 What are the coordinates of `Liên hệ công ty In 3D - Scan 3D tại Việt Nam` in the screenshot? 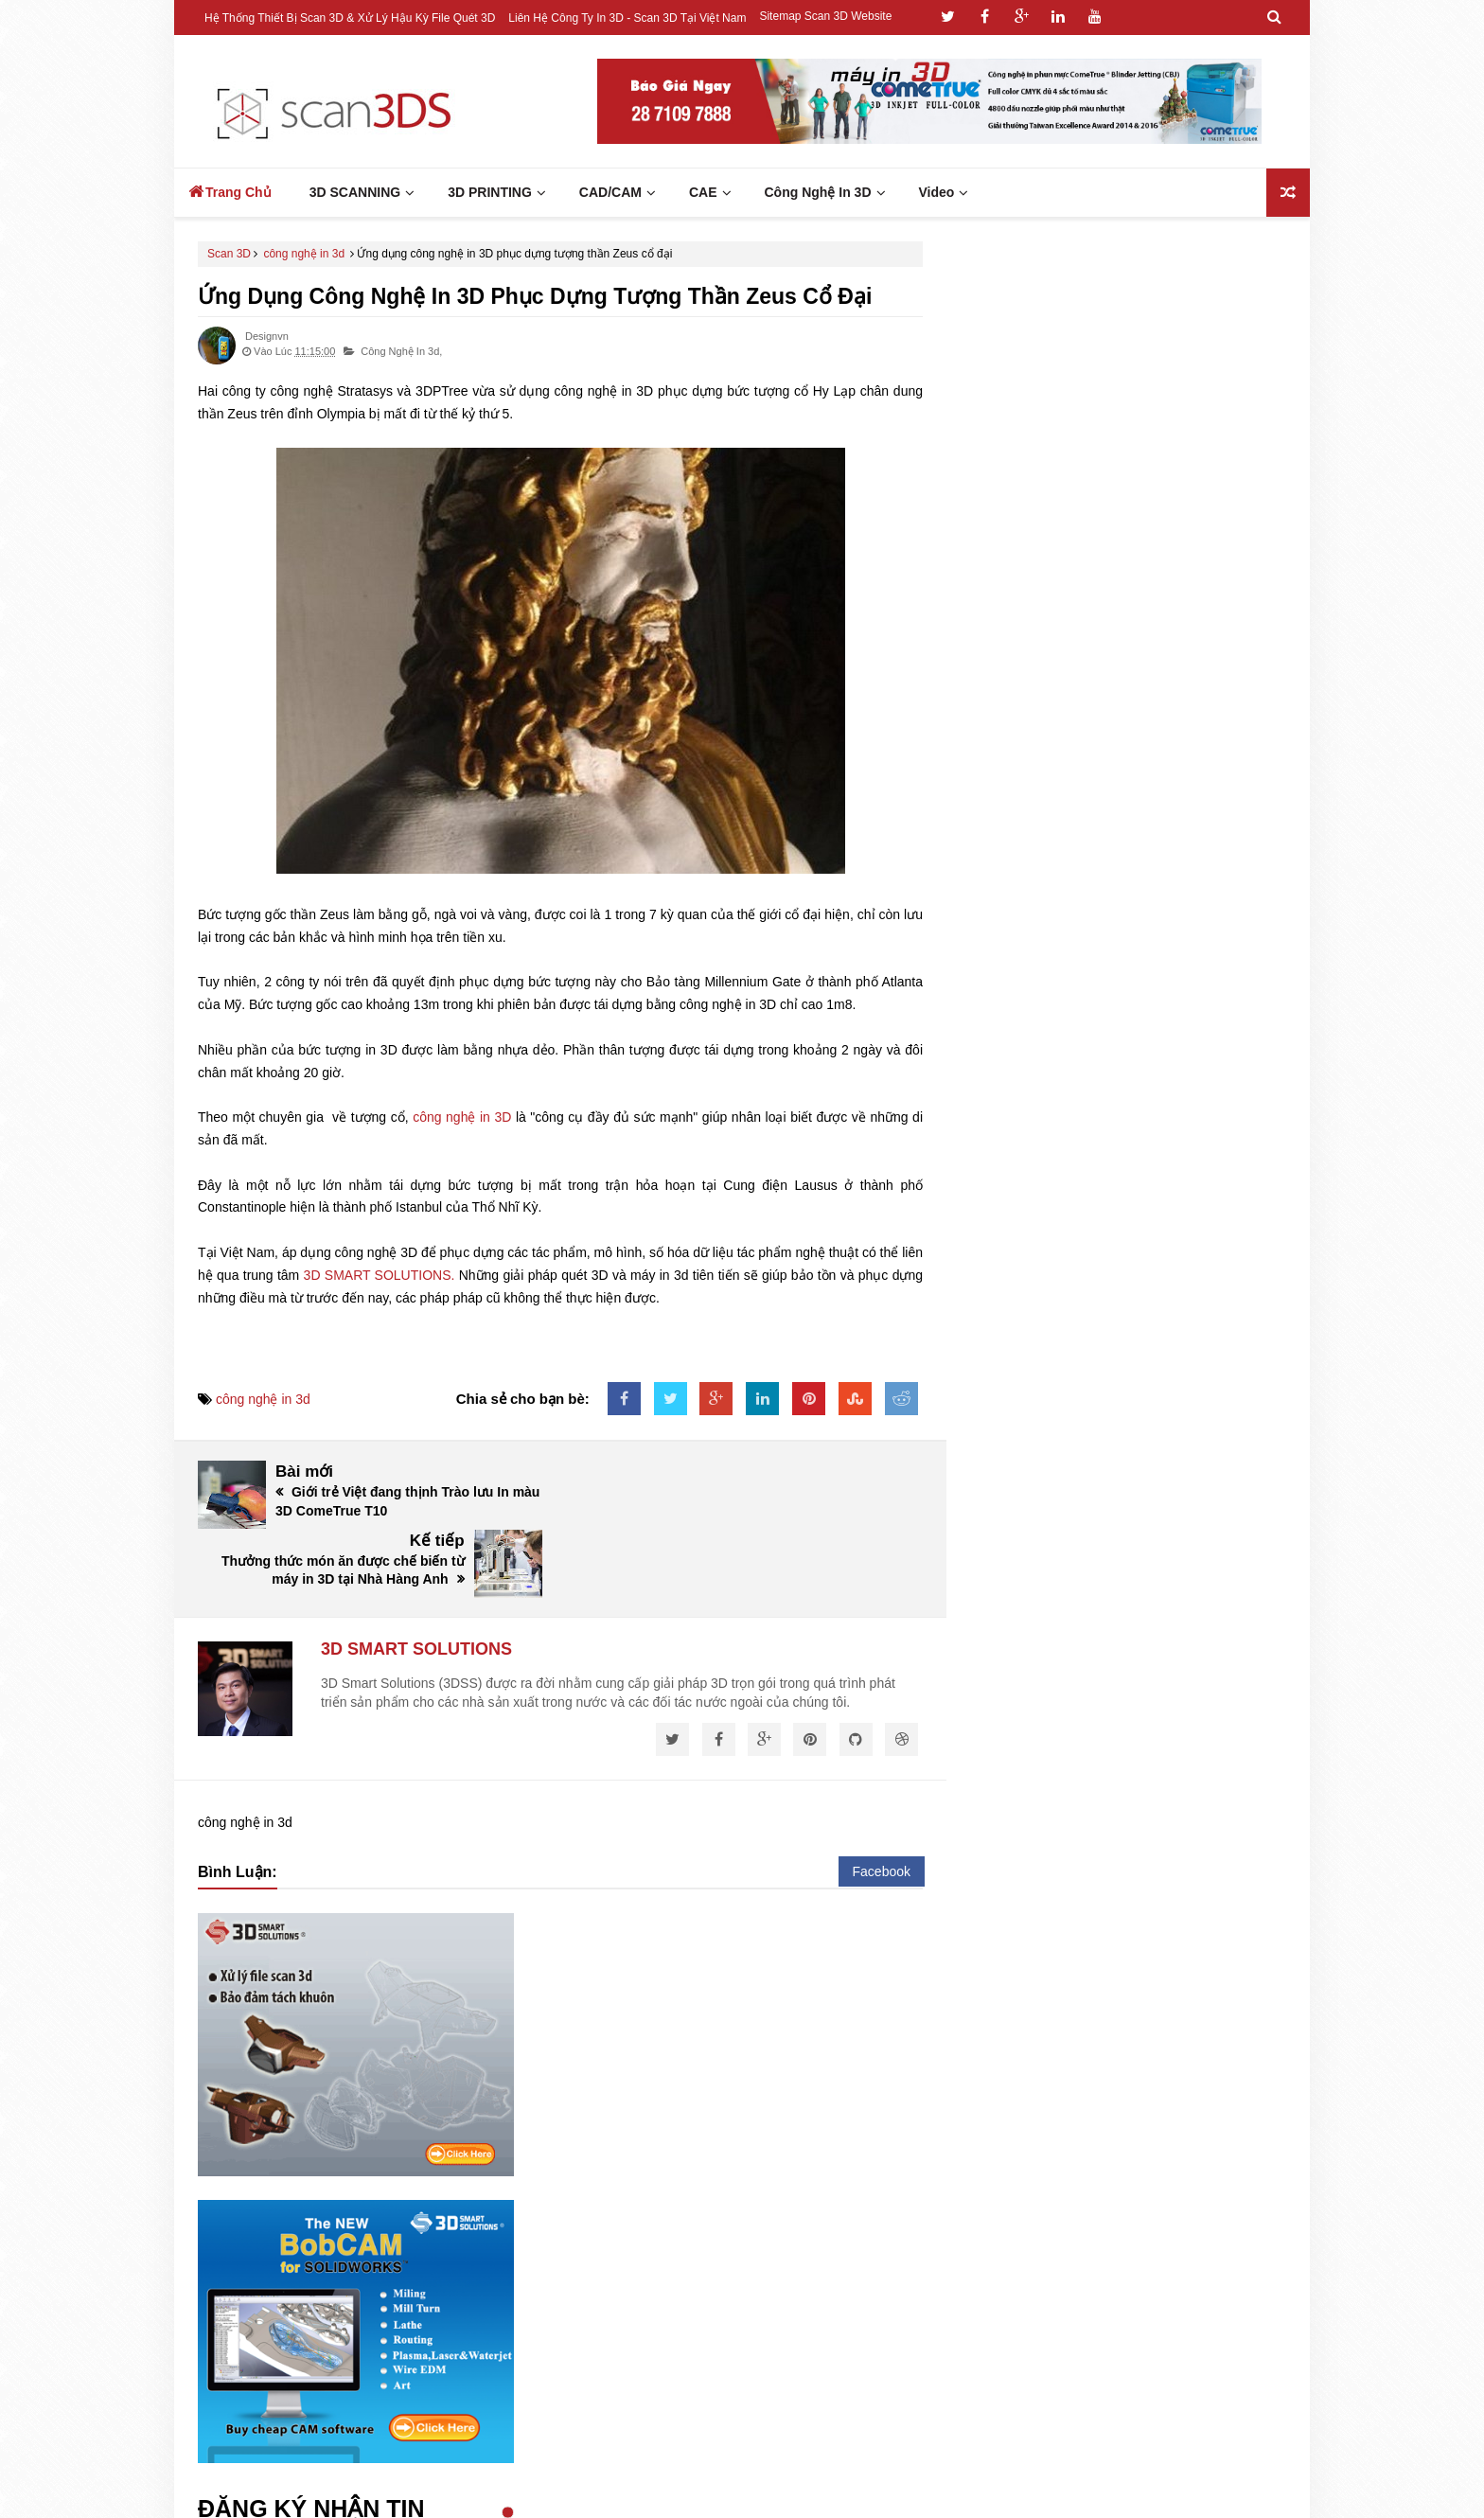 It's located at (627, 18).